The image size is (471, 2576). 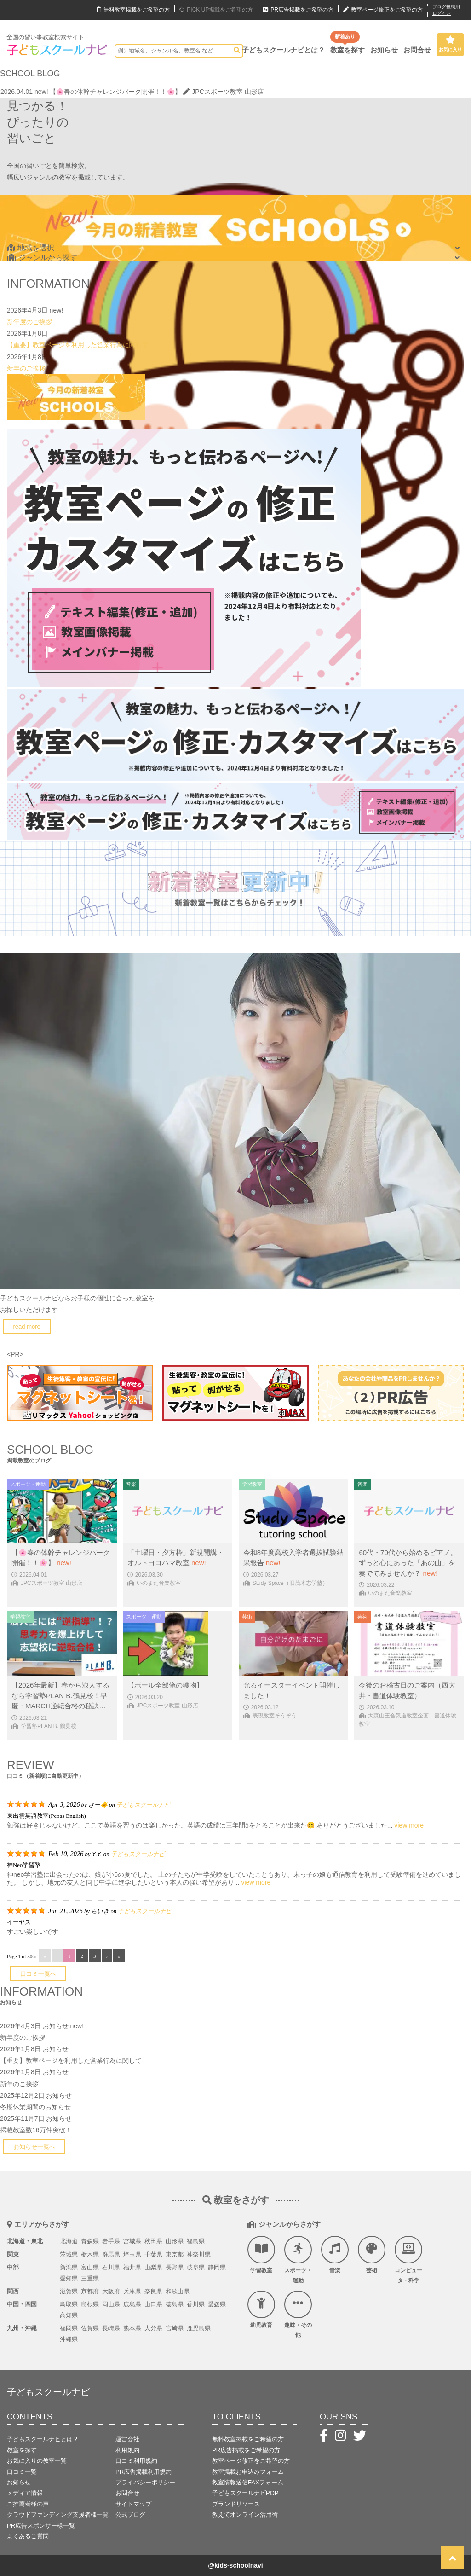 I want to click on PR広告スポンサー様一覧, so click(x=41, y=2525).